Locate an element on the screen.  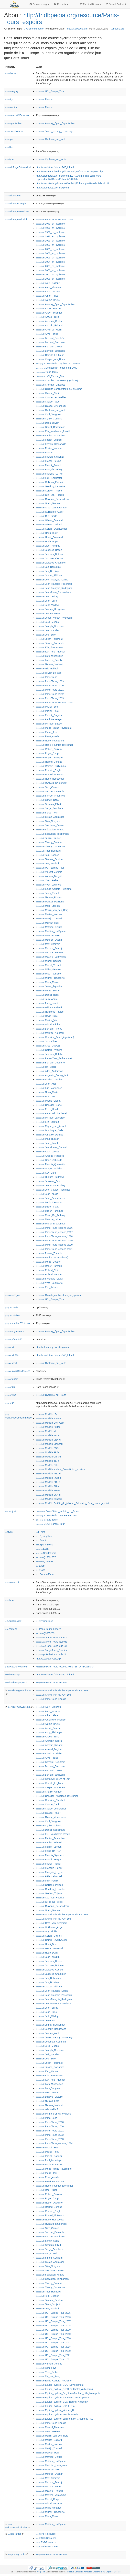
url is located at coordinates (9, 1403).